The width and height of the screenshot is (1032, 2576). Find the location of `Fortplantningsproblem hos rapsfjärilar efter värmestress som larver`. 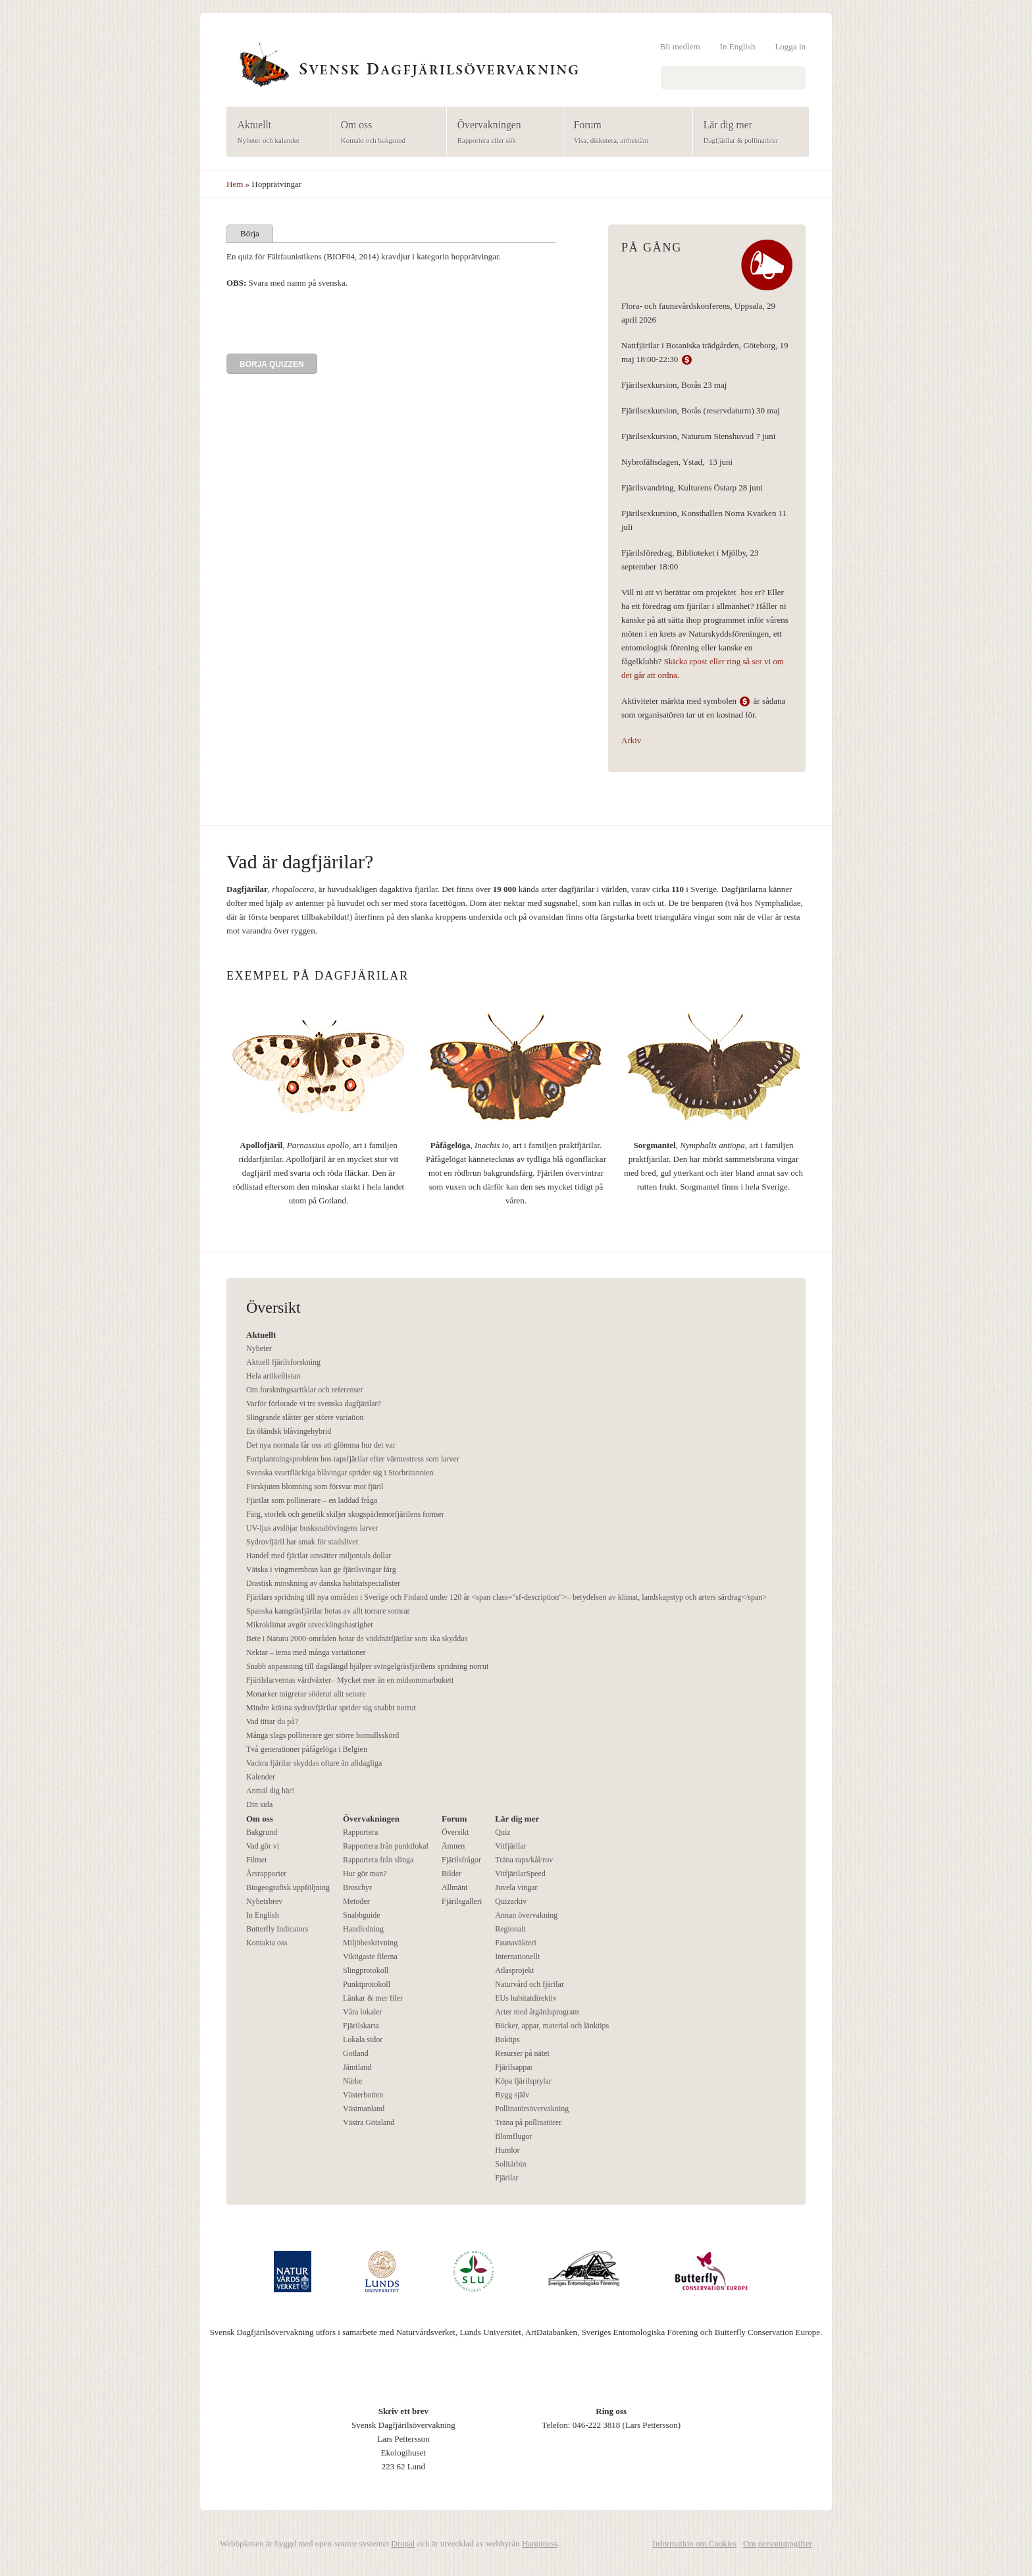

Fortplantningsproblem hos rapsfjärilar efter värmestress som larver is located at coordinates (352, 1458).